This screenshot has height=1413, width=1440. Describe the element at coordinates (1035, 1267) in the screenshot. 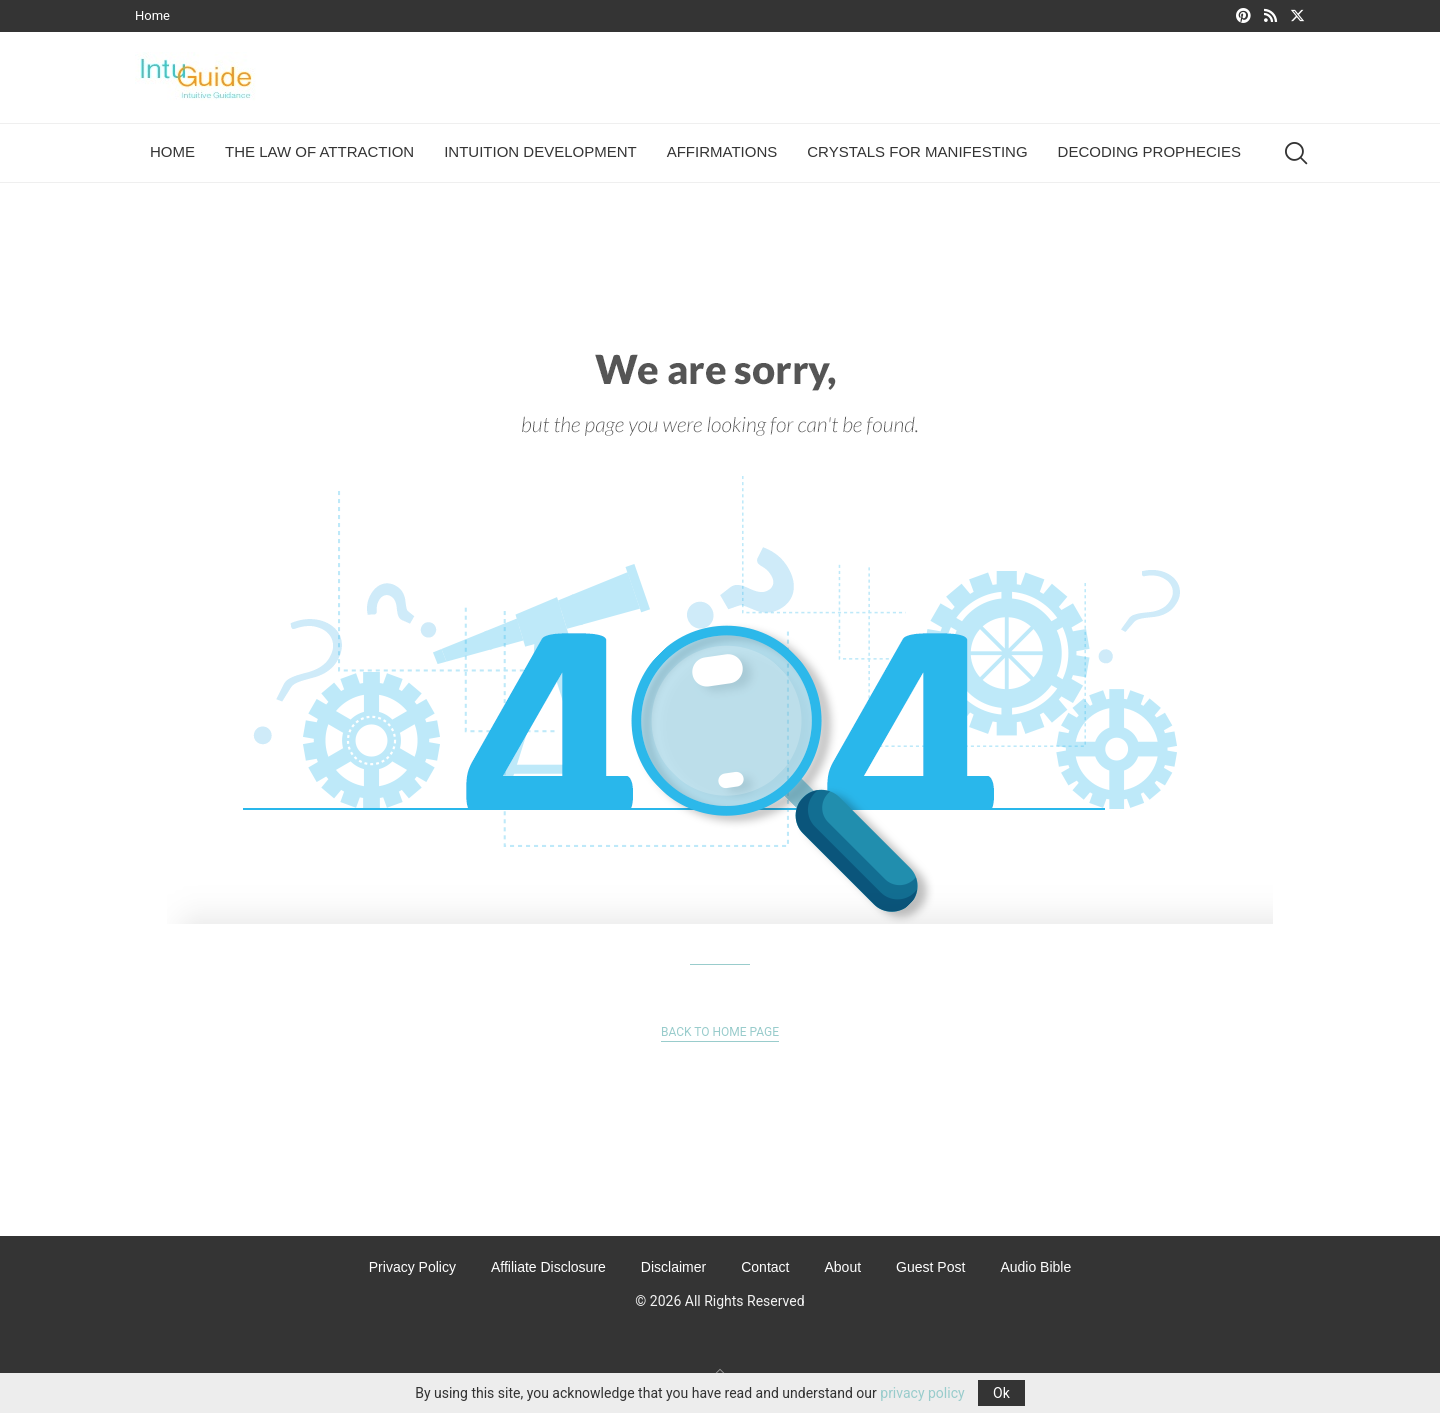

I see `Audio Bible` at that location.